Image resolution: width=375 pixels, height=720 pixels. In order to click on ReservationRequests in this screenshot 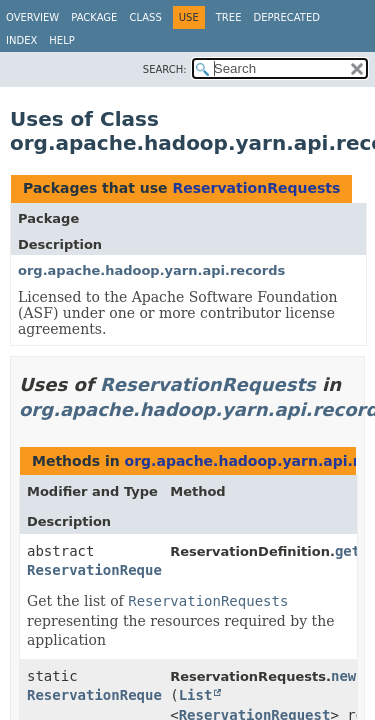, I will do `click(256, 188)`.